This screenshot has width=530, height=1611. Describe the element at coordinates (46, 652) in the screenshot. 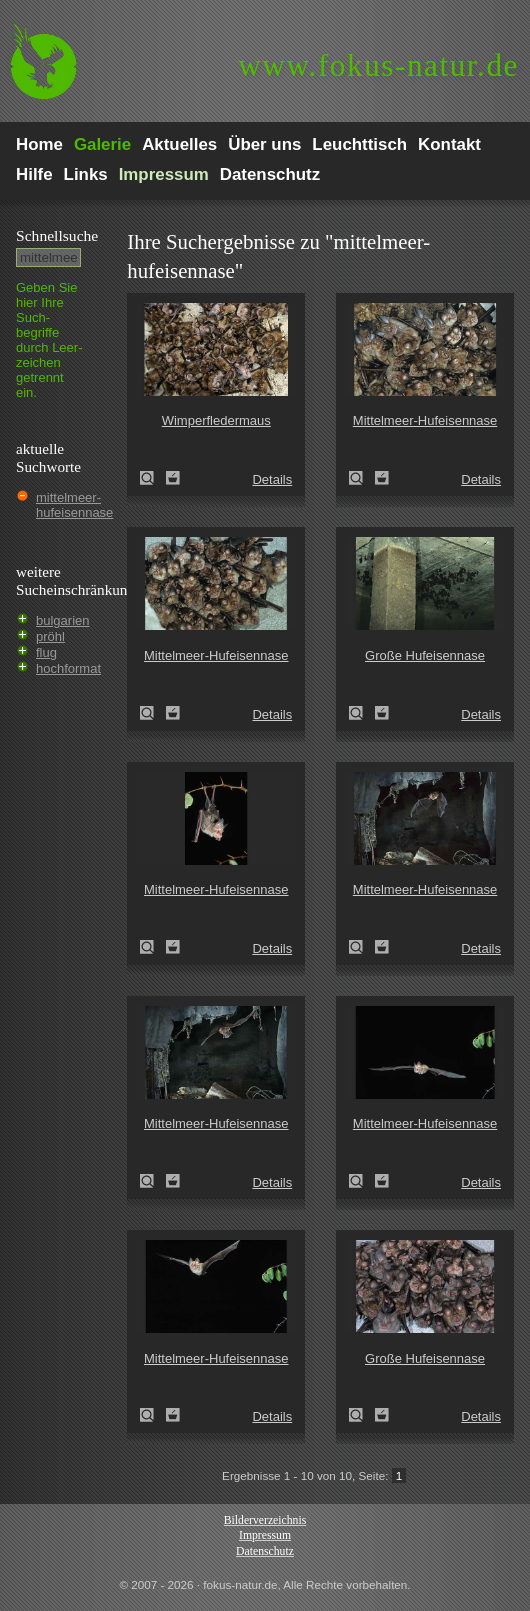

I see `flug` at that location.